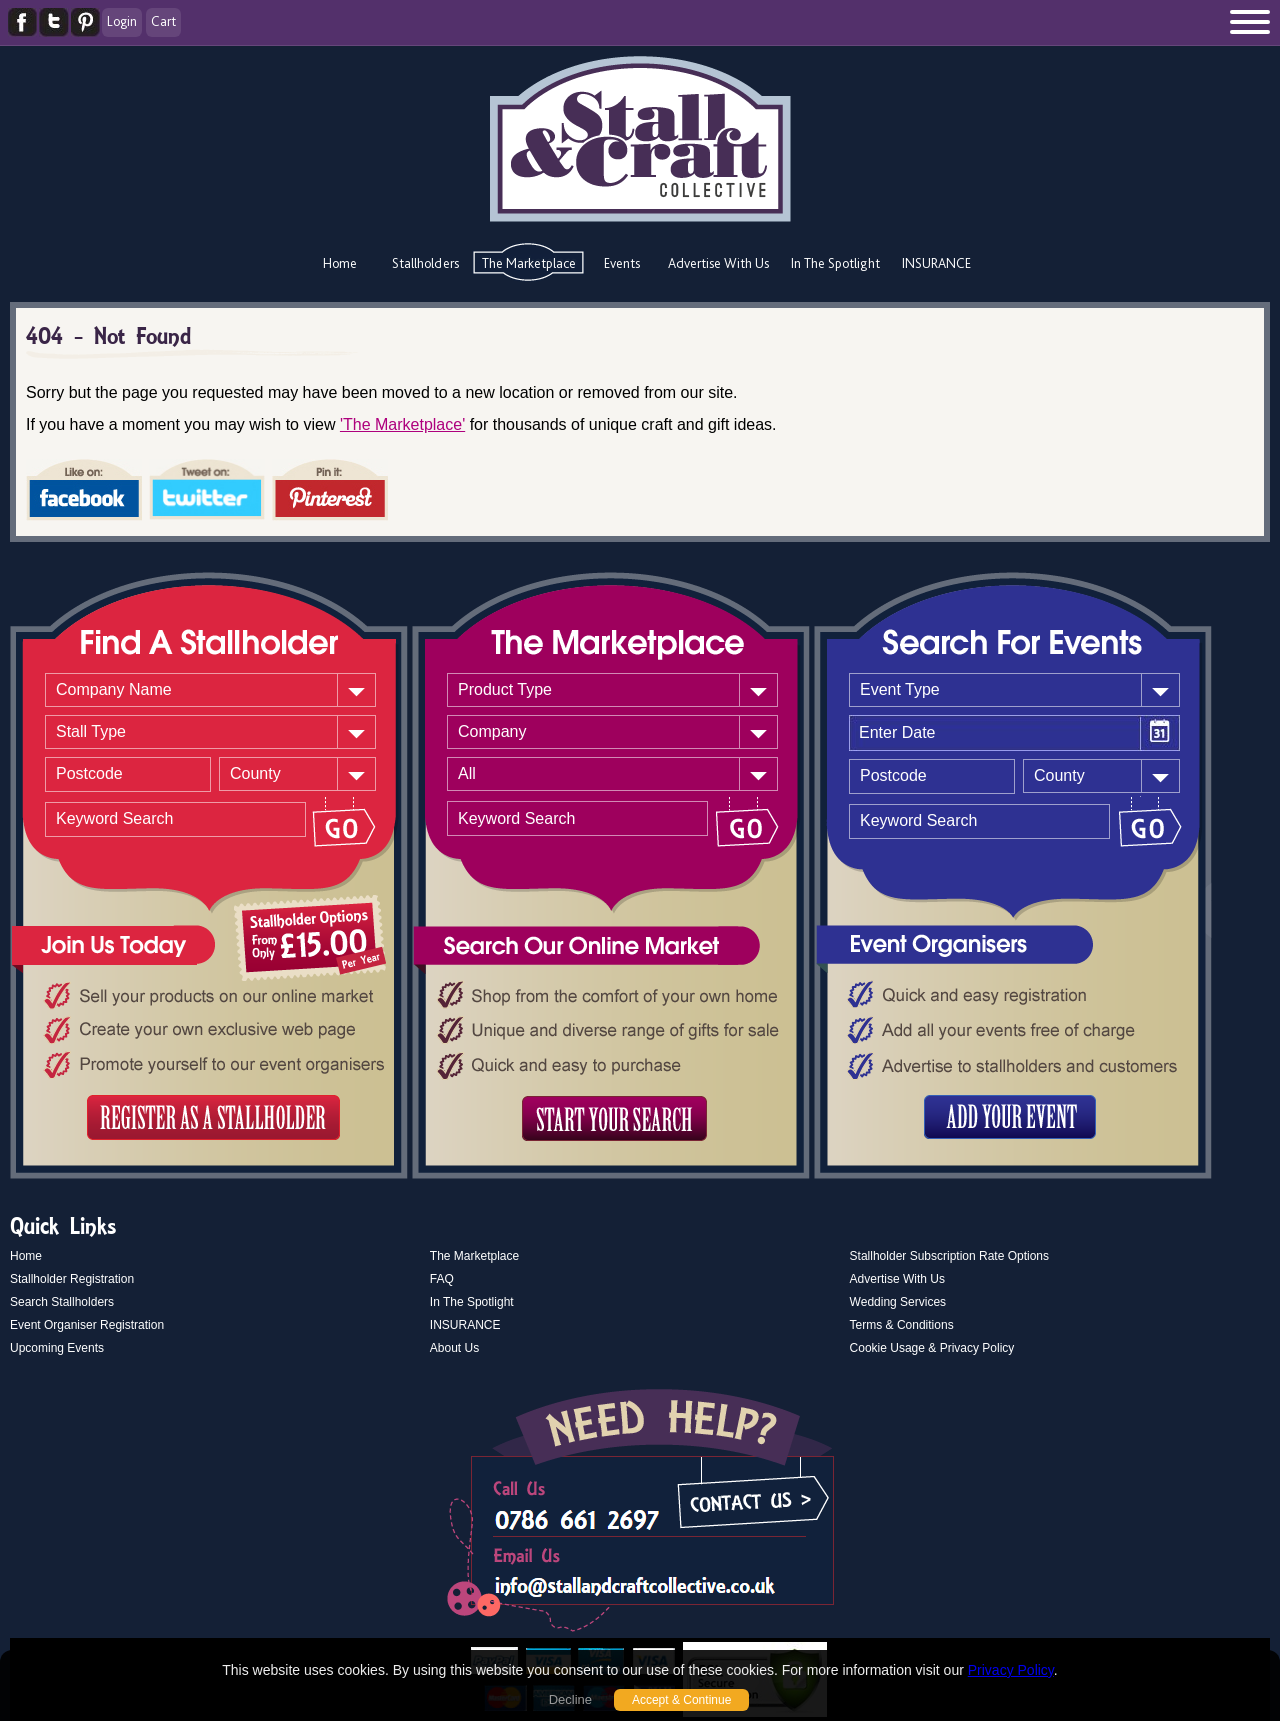 This screenshot has height=1721, width=1280. I want to click on Search Stallholders, so click(62, 1302).